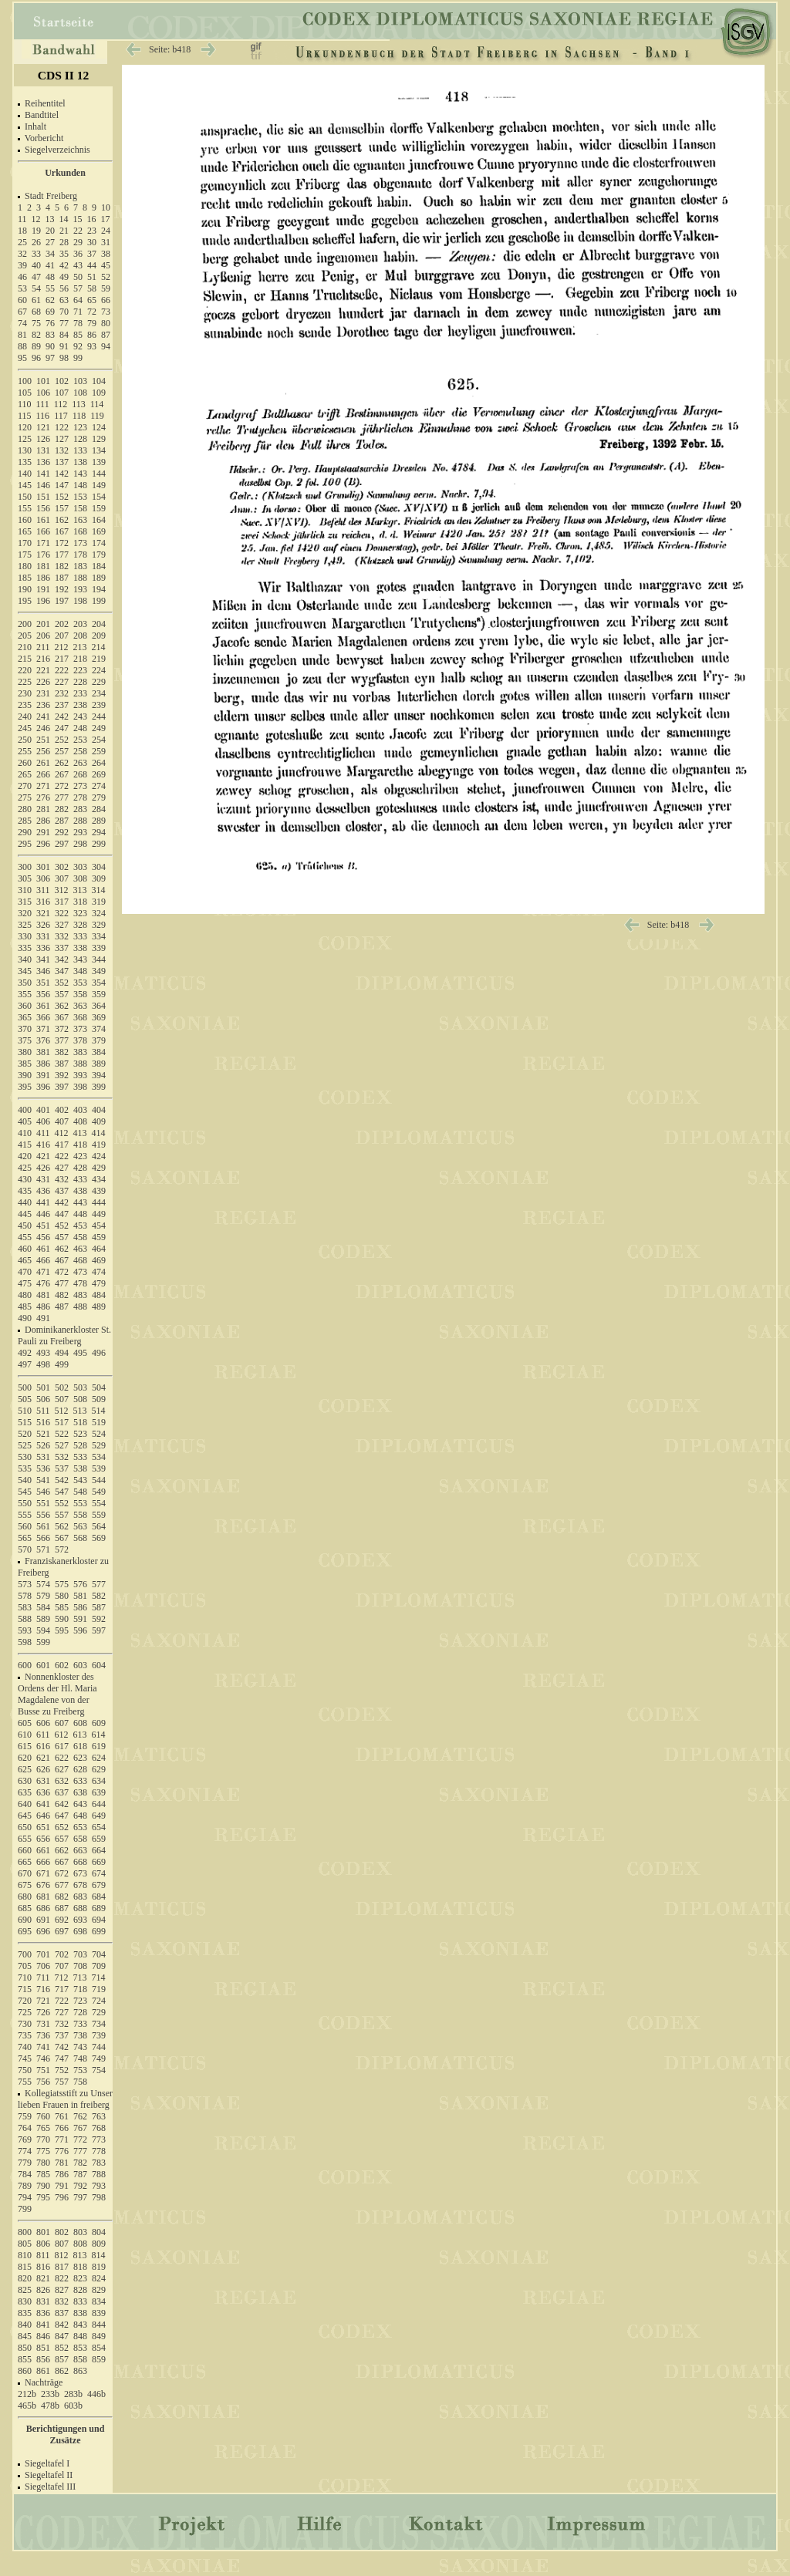  What do you see at coordinates (25, 1318) in the screenshot?
I see `490` at bounding box center [25, 1318].